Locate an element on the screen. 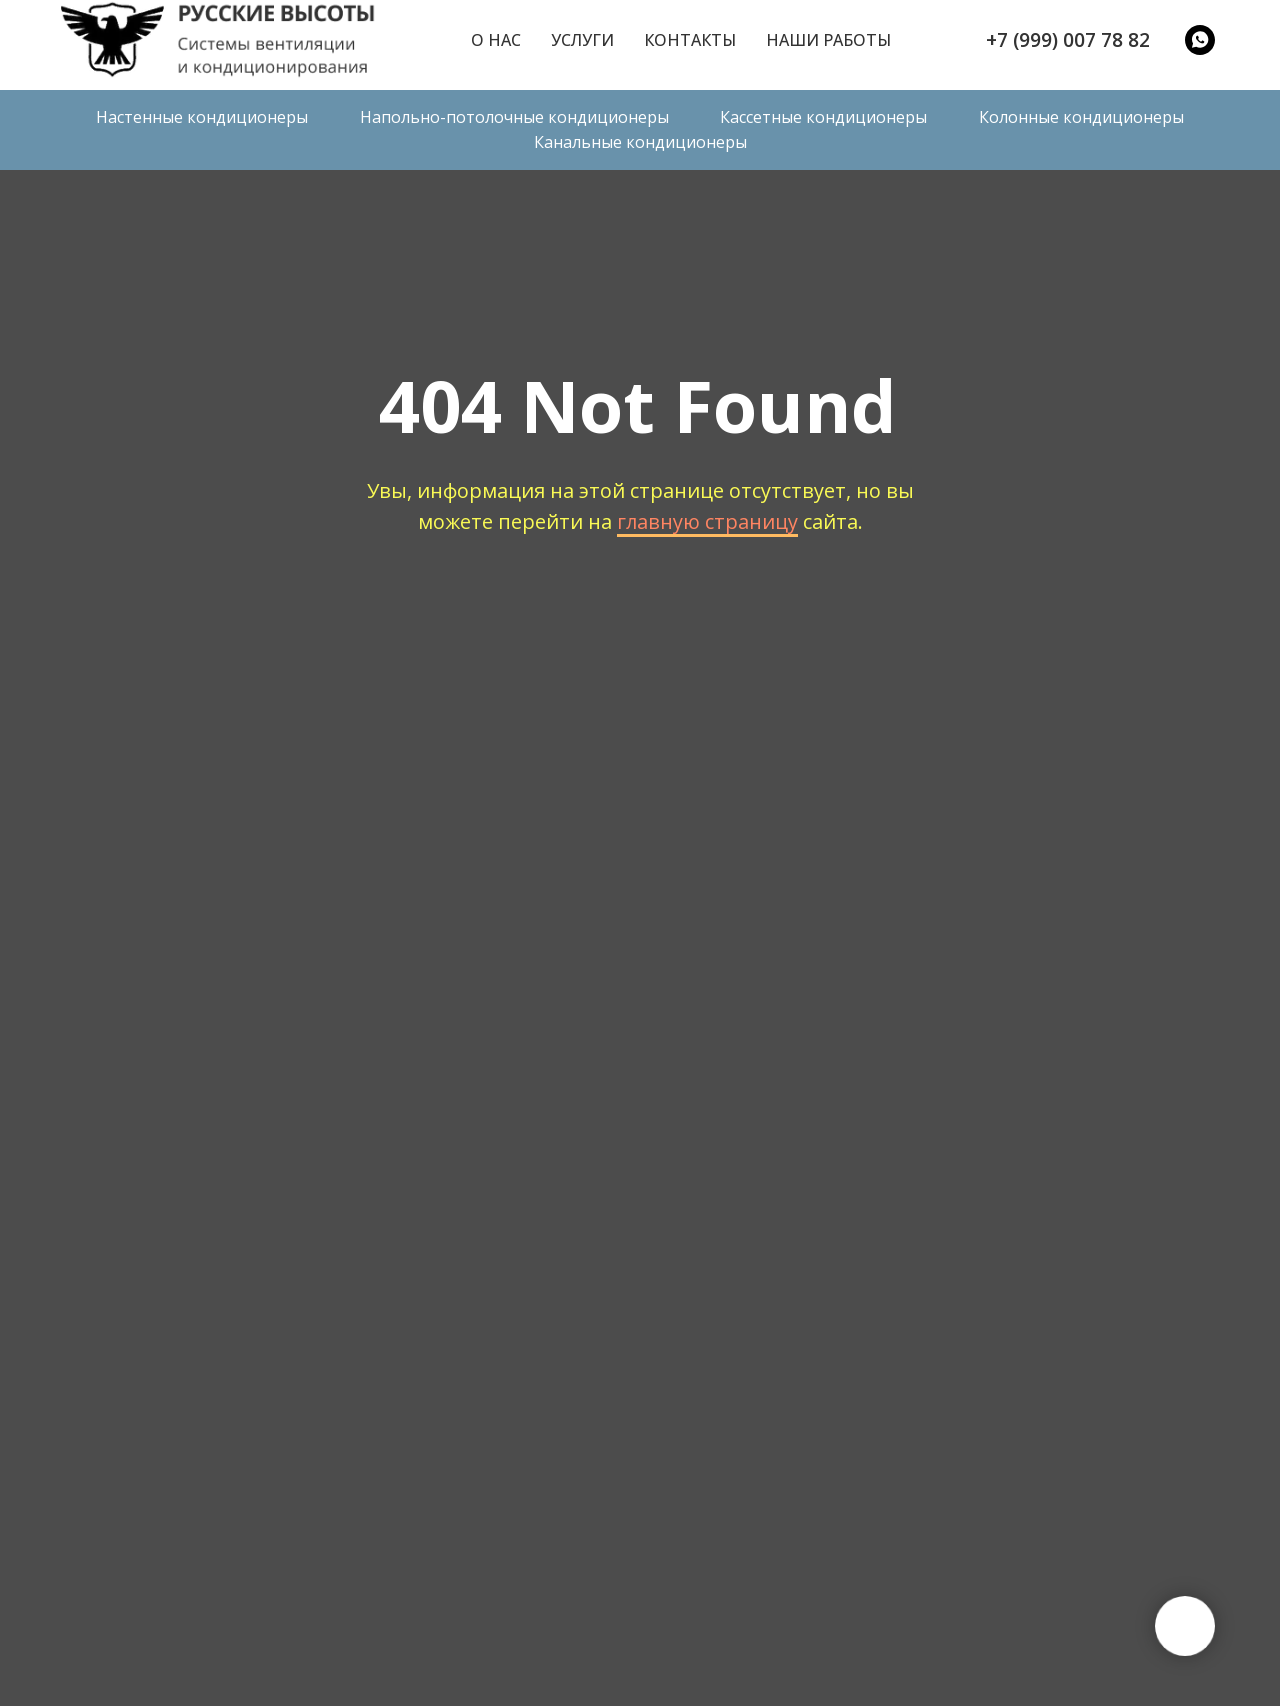 The height and width of the screenshot is (1706, 1280). О нас is located at coordinates (496, 40).